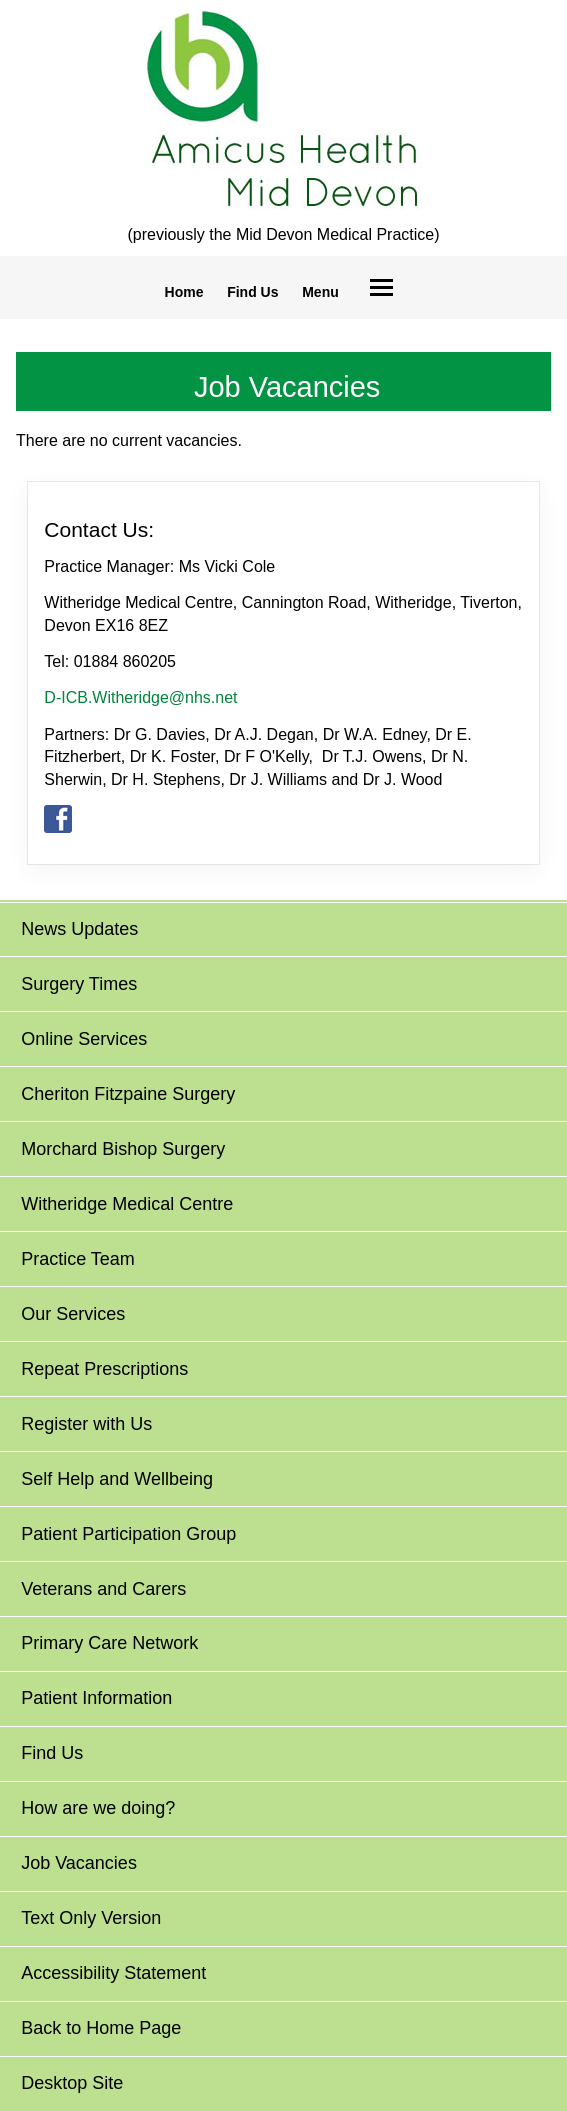 The width and height of the screenshot is (567, 2111). I want to click on How are we doing?, so click(98, 1808).